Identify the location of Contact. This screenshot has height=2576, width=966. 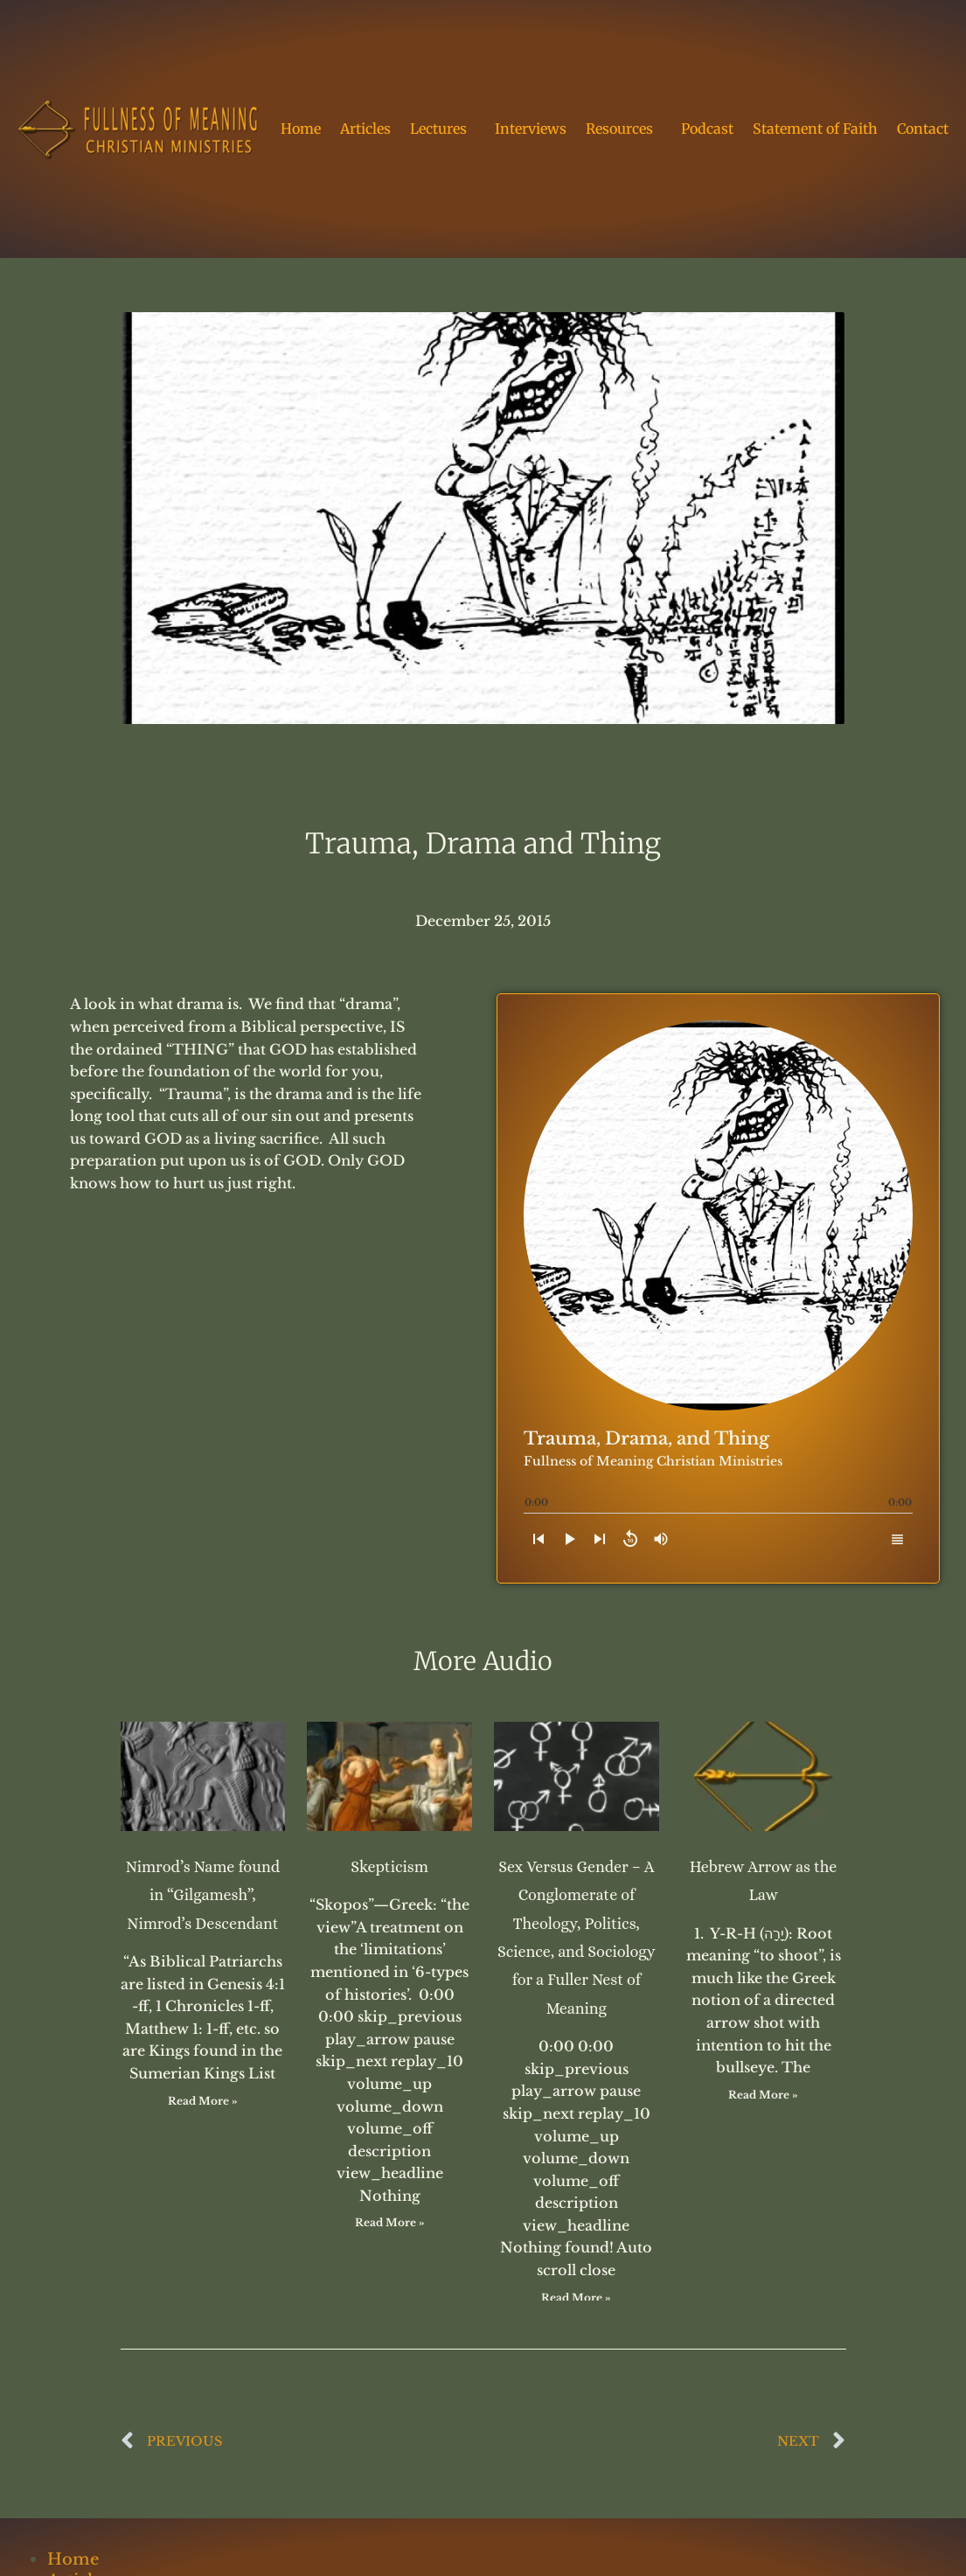
(923, 128).